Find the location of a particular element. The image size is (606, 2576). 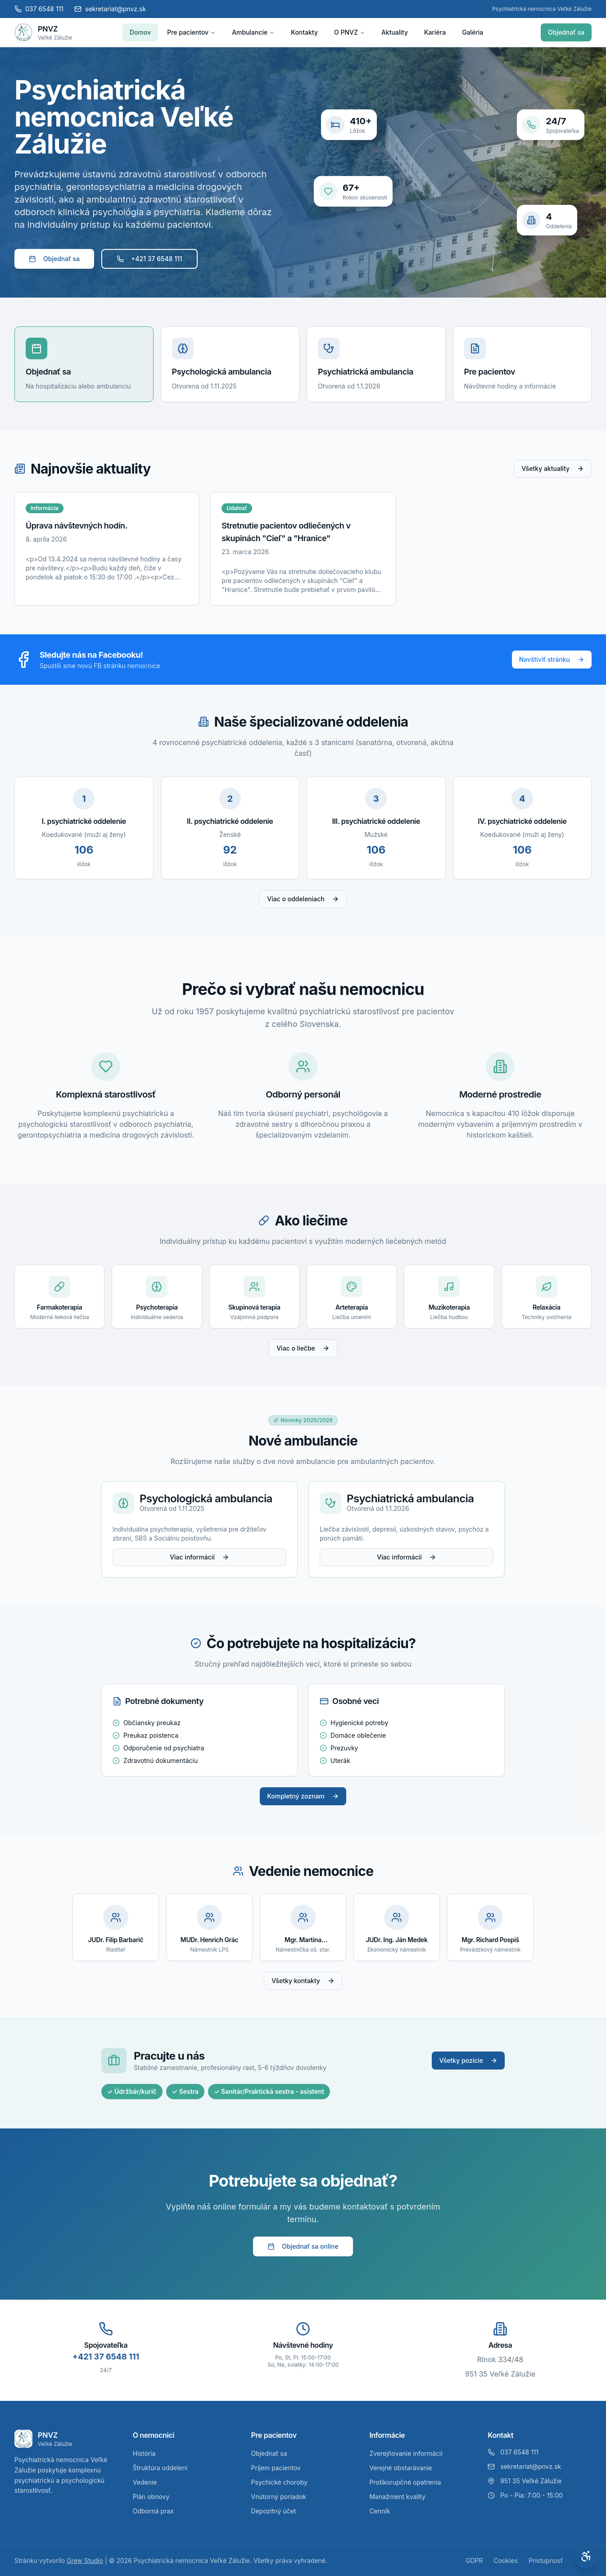

Všetky aktuality is located at coordinates (552, 468).